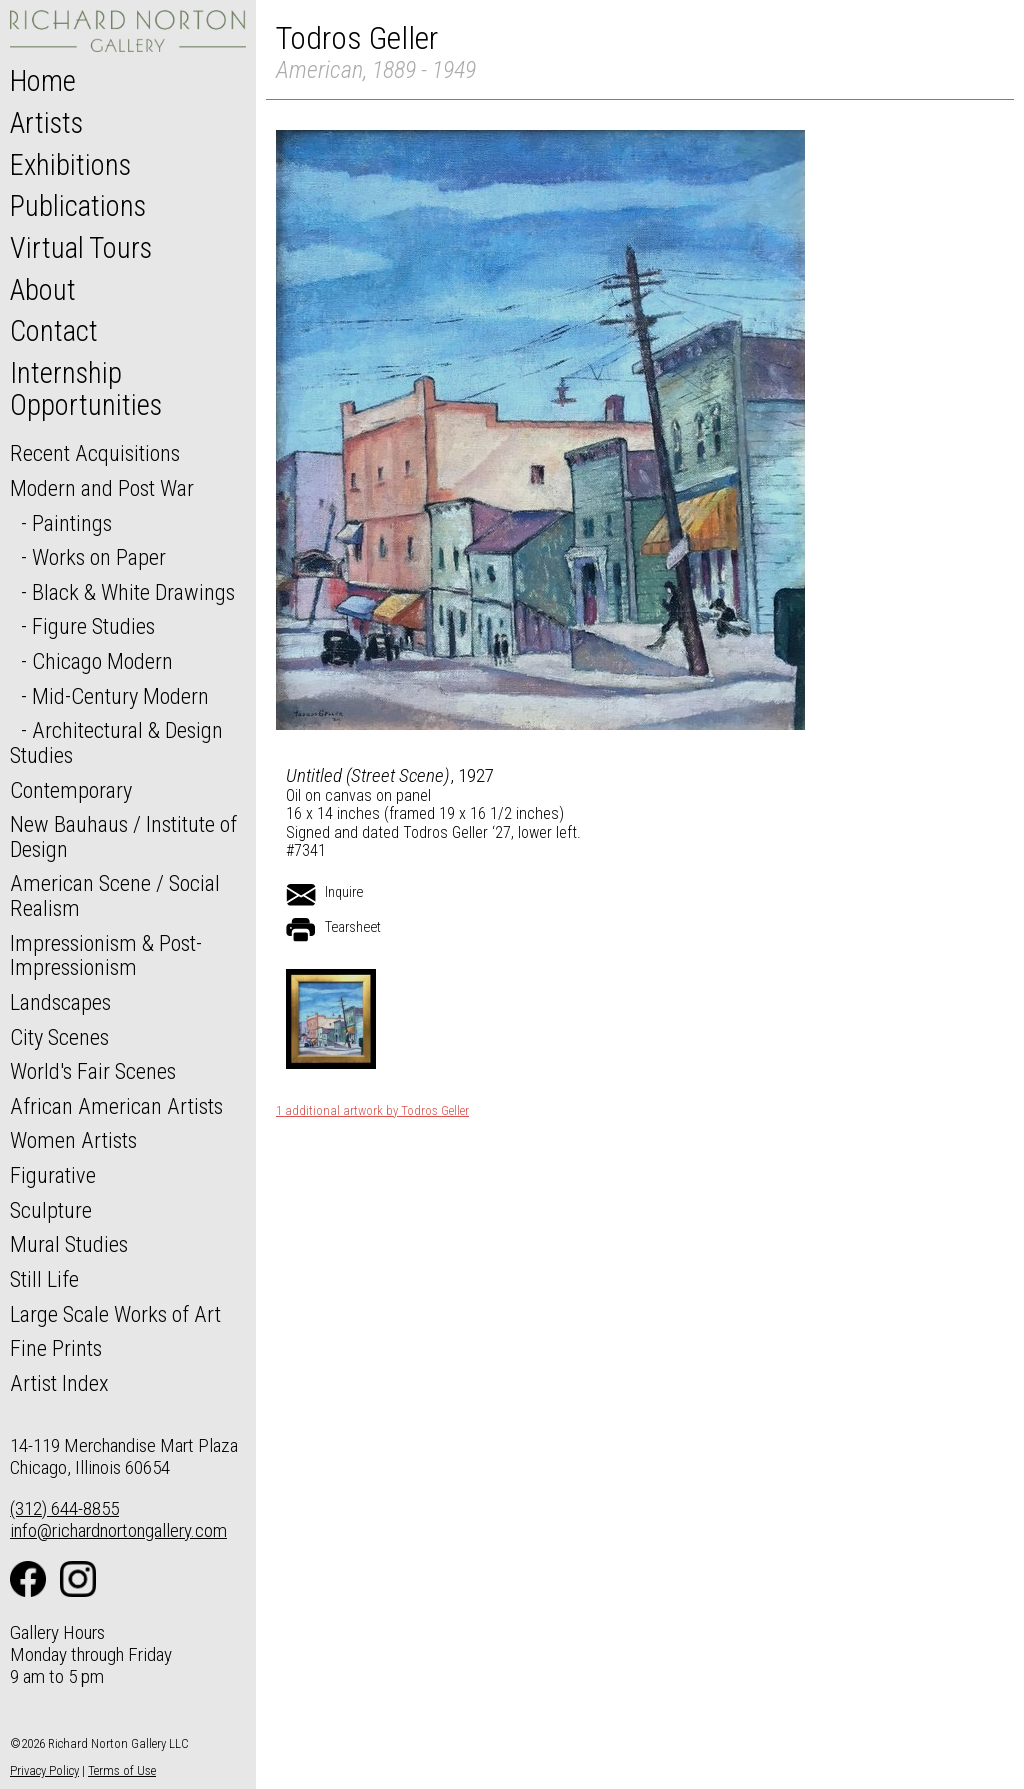 The width and height of the screenshot is (1024, 1789). What do you see at coordinates (81, 248) in the screenshot?
I see `Virtual Tours` at bounding box center [81, 248].